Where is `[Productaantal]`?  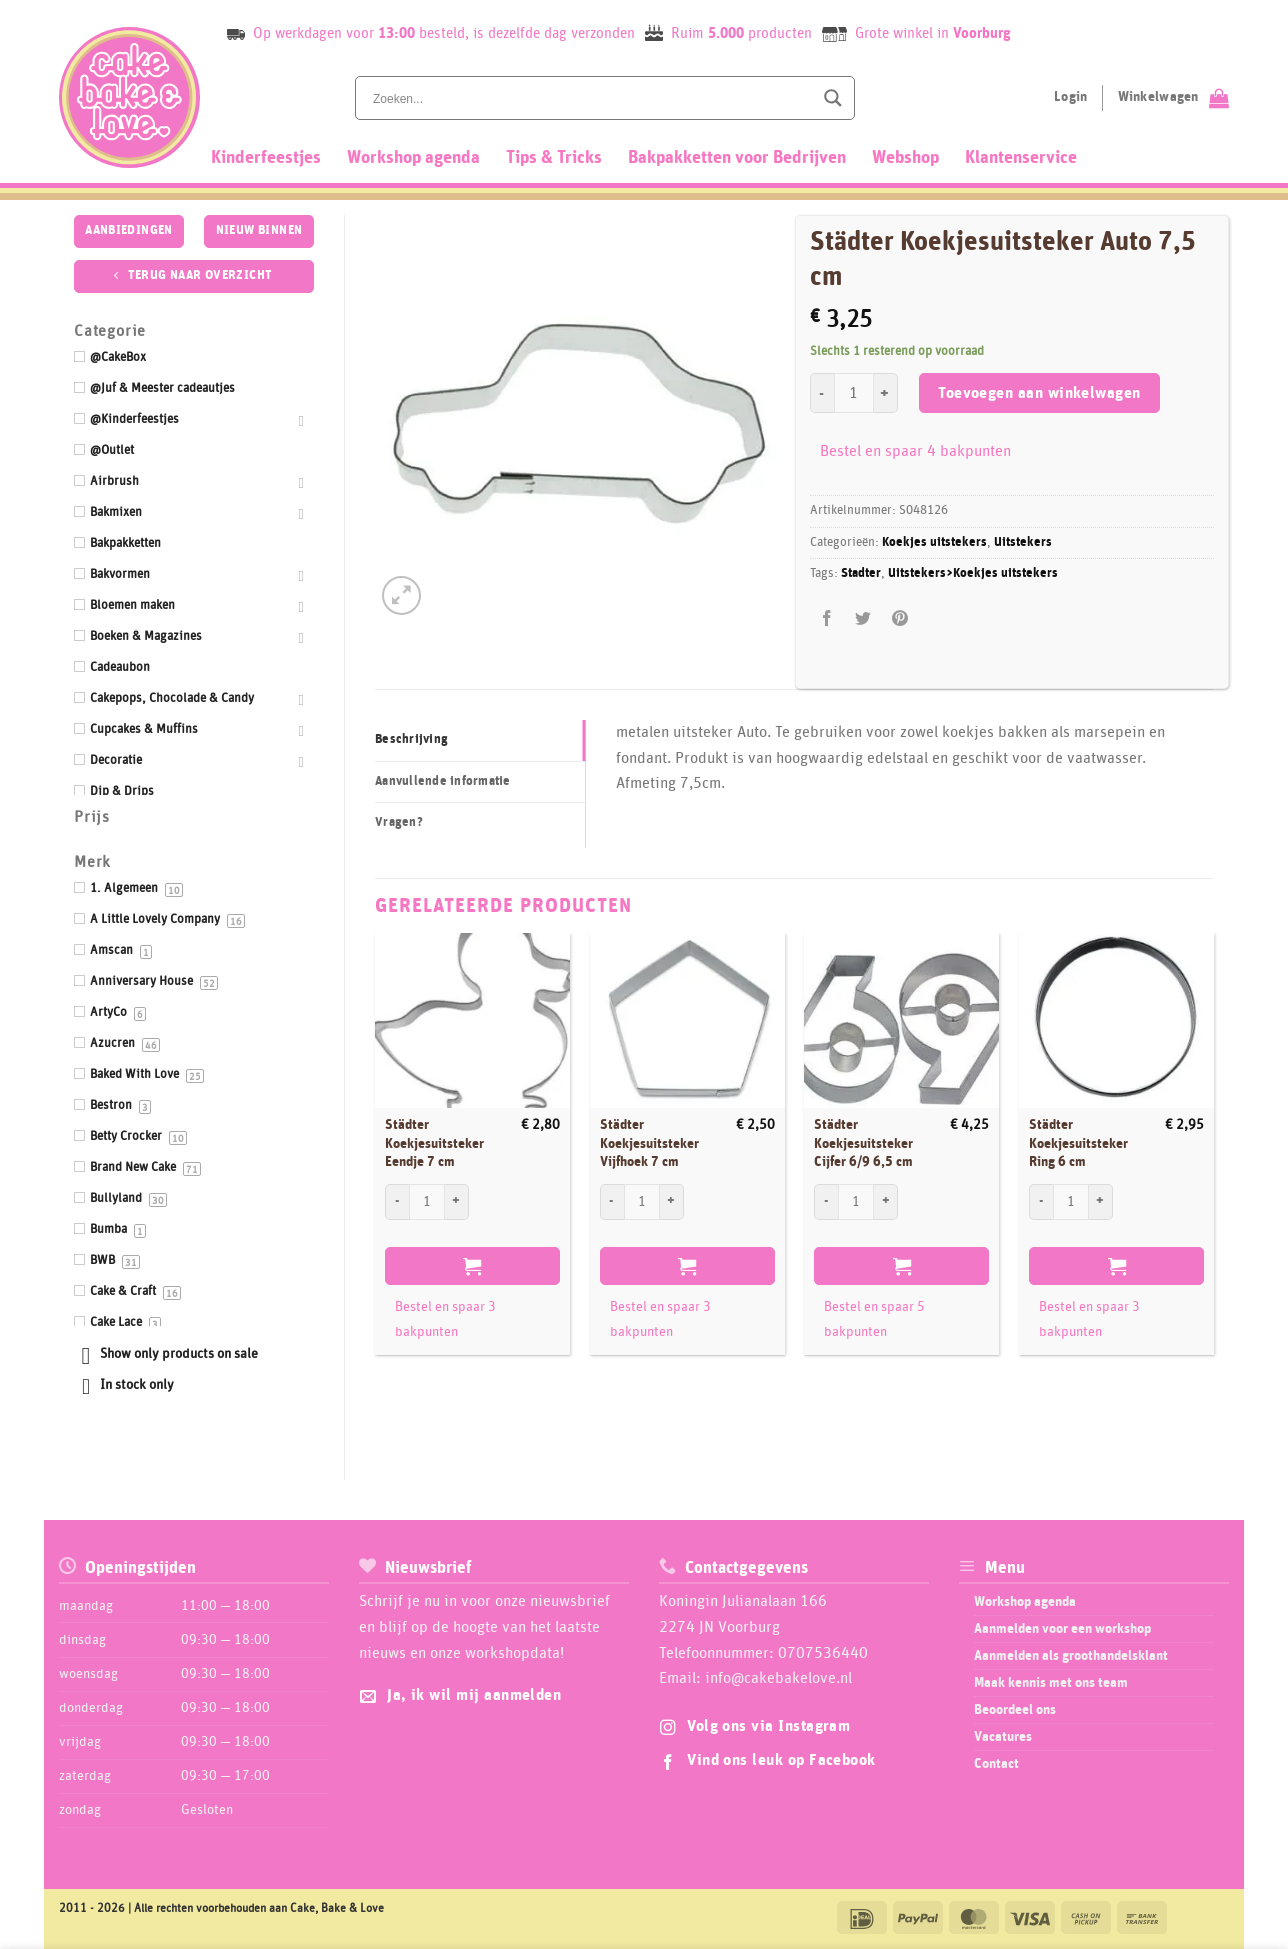 [Productaantal] is located at coordinates (854, 393).